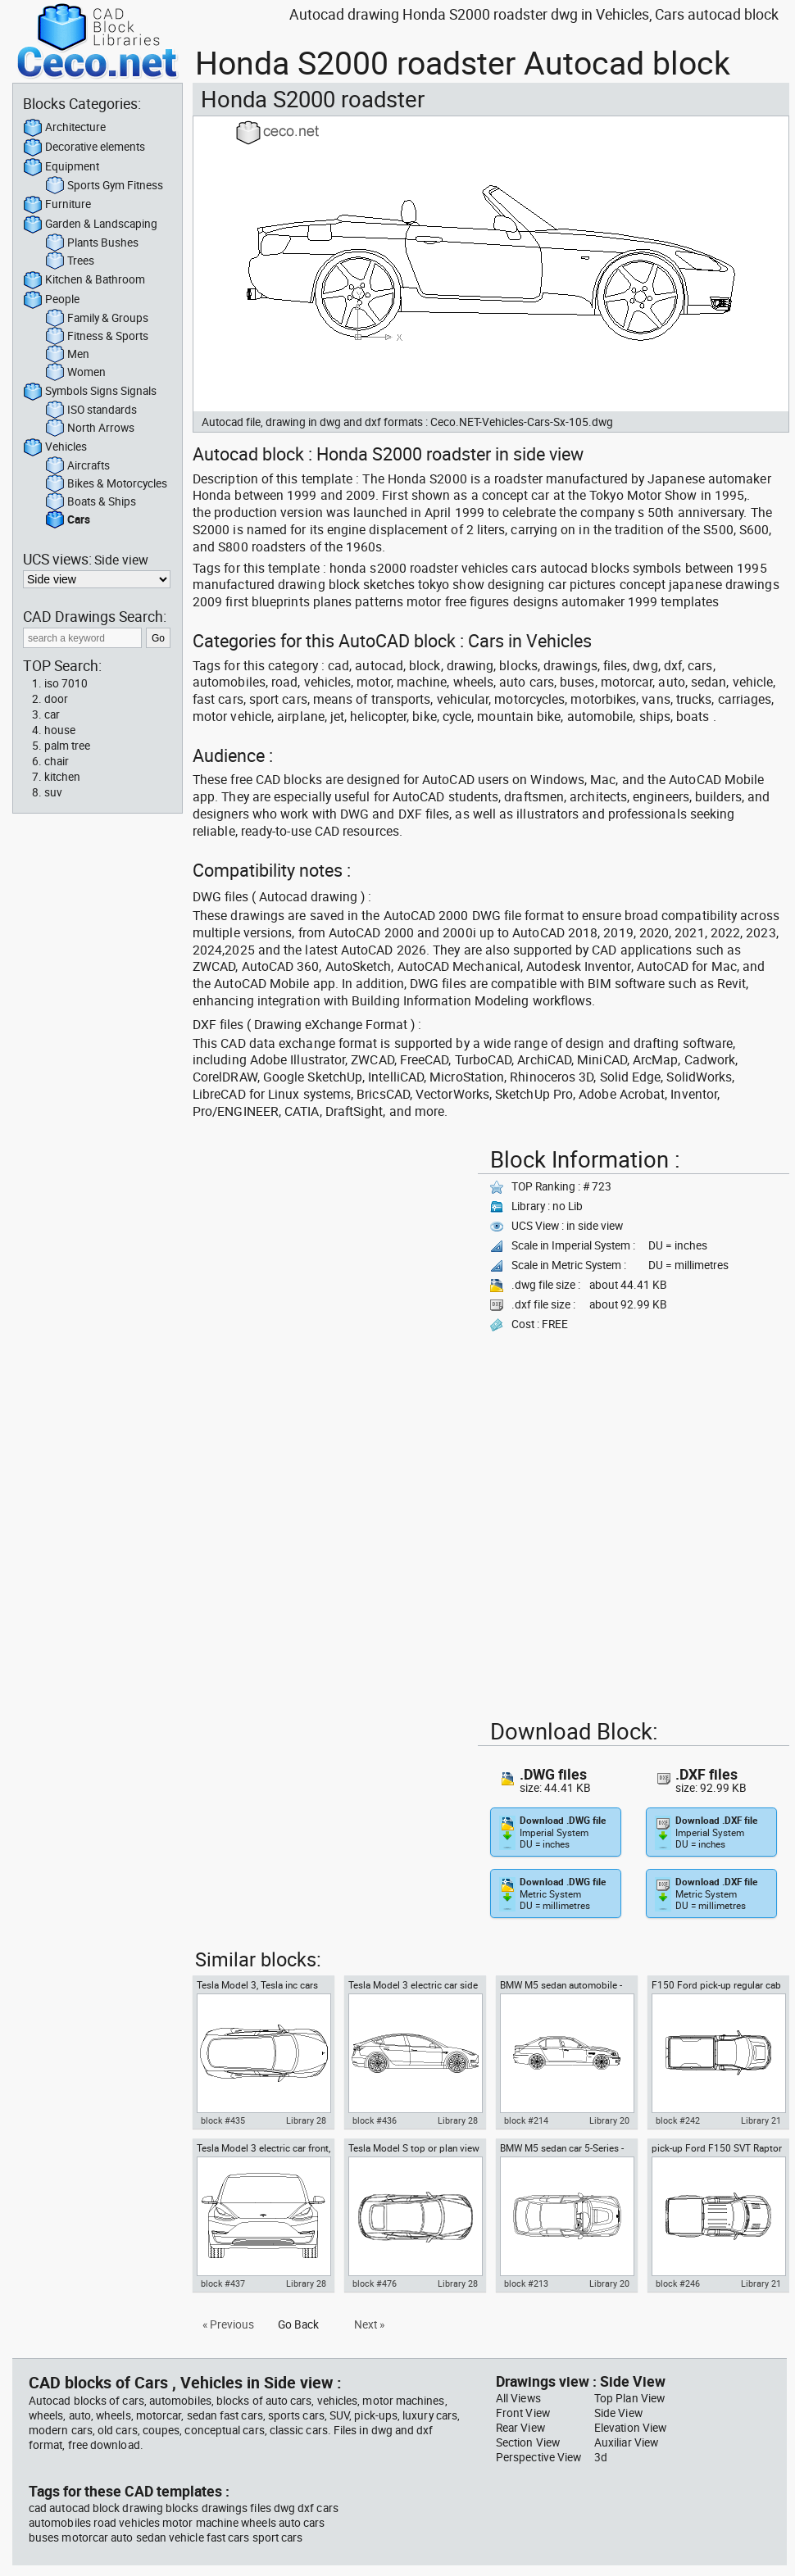 This screenshot has width=795, height=2576. I want to click on 3d, so click(600, 2457).